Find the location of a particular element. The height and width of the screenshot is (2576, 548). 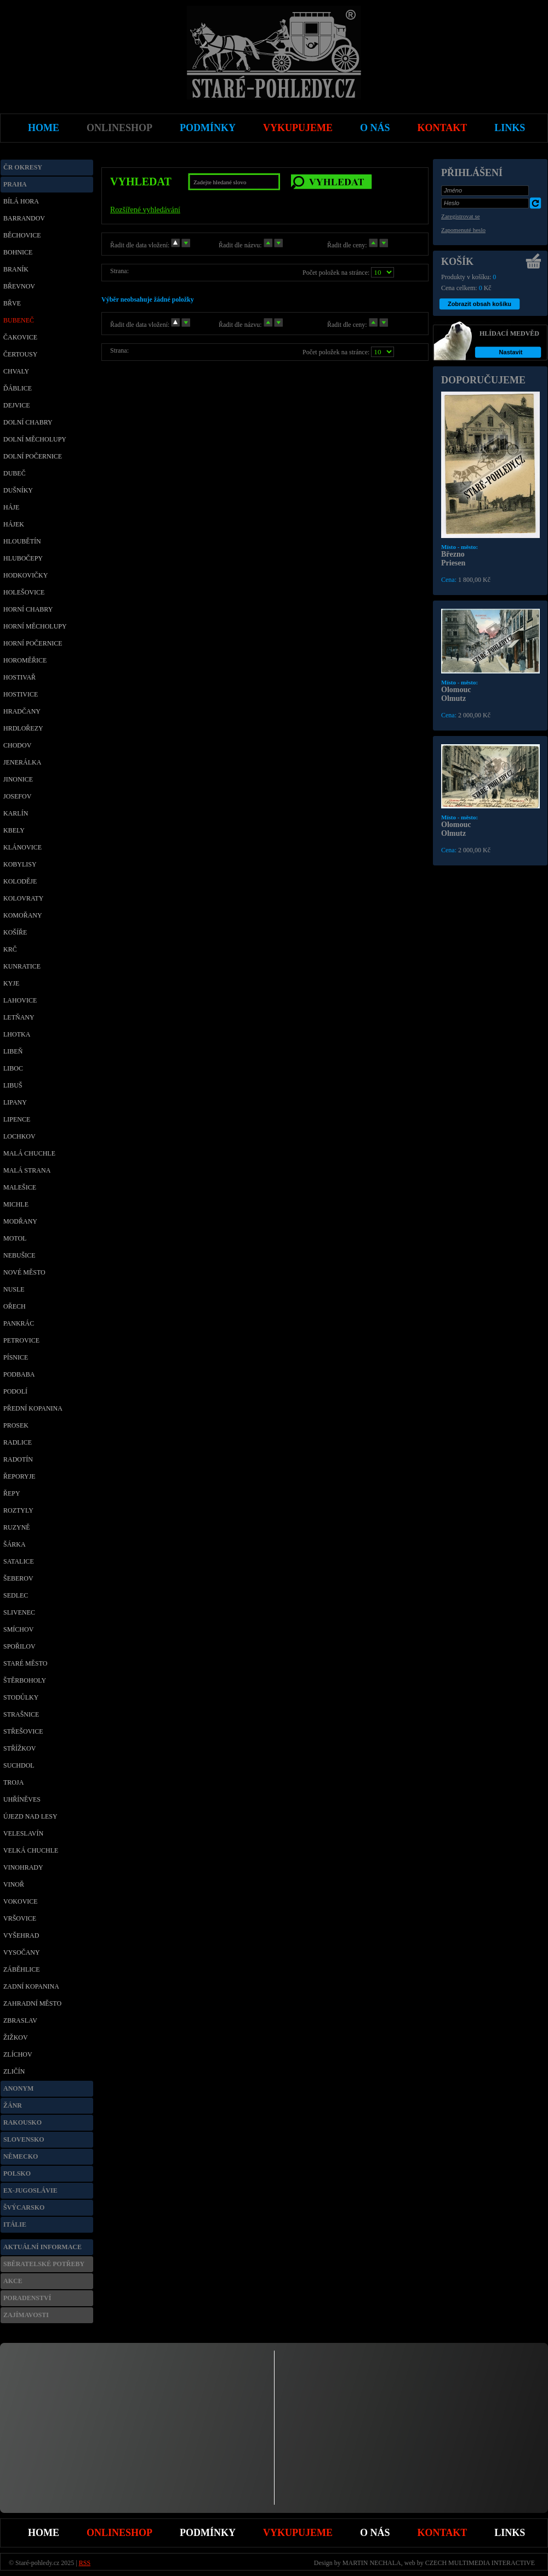

Hradčany is located at coordinates (22, 711).